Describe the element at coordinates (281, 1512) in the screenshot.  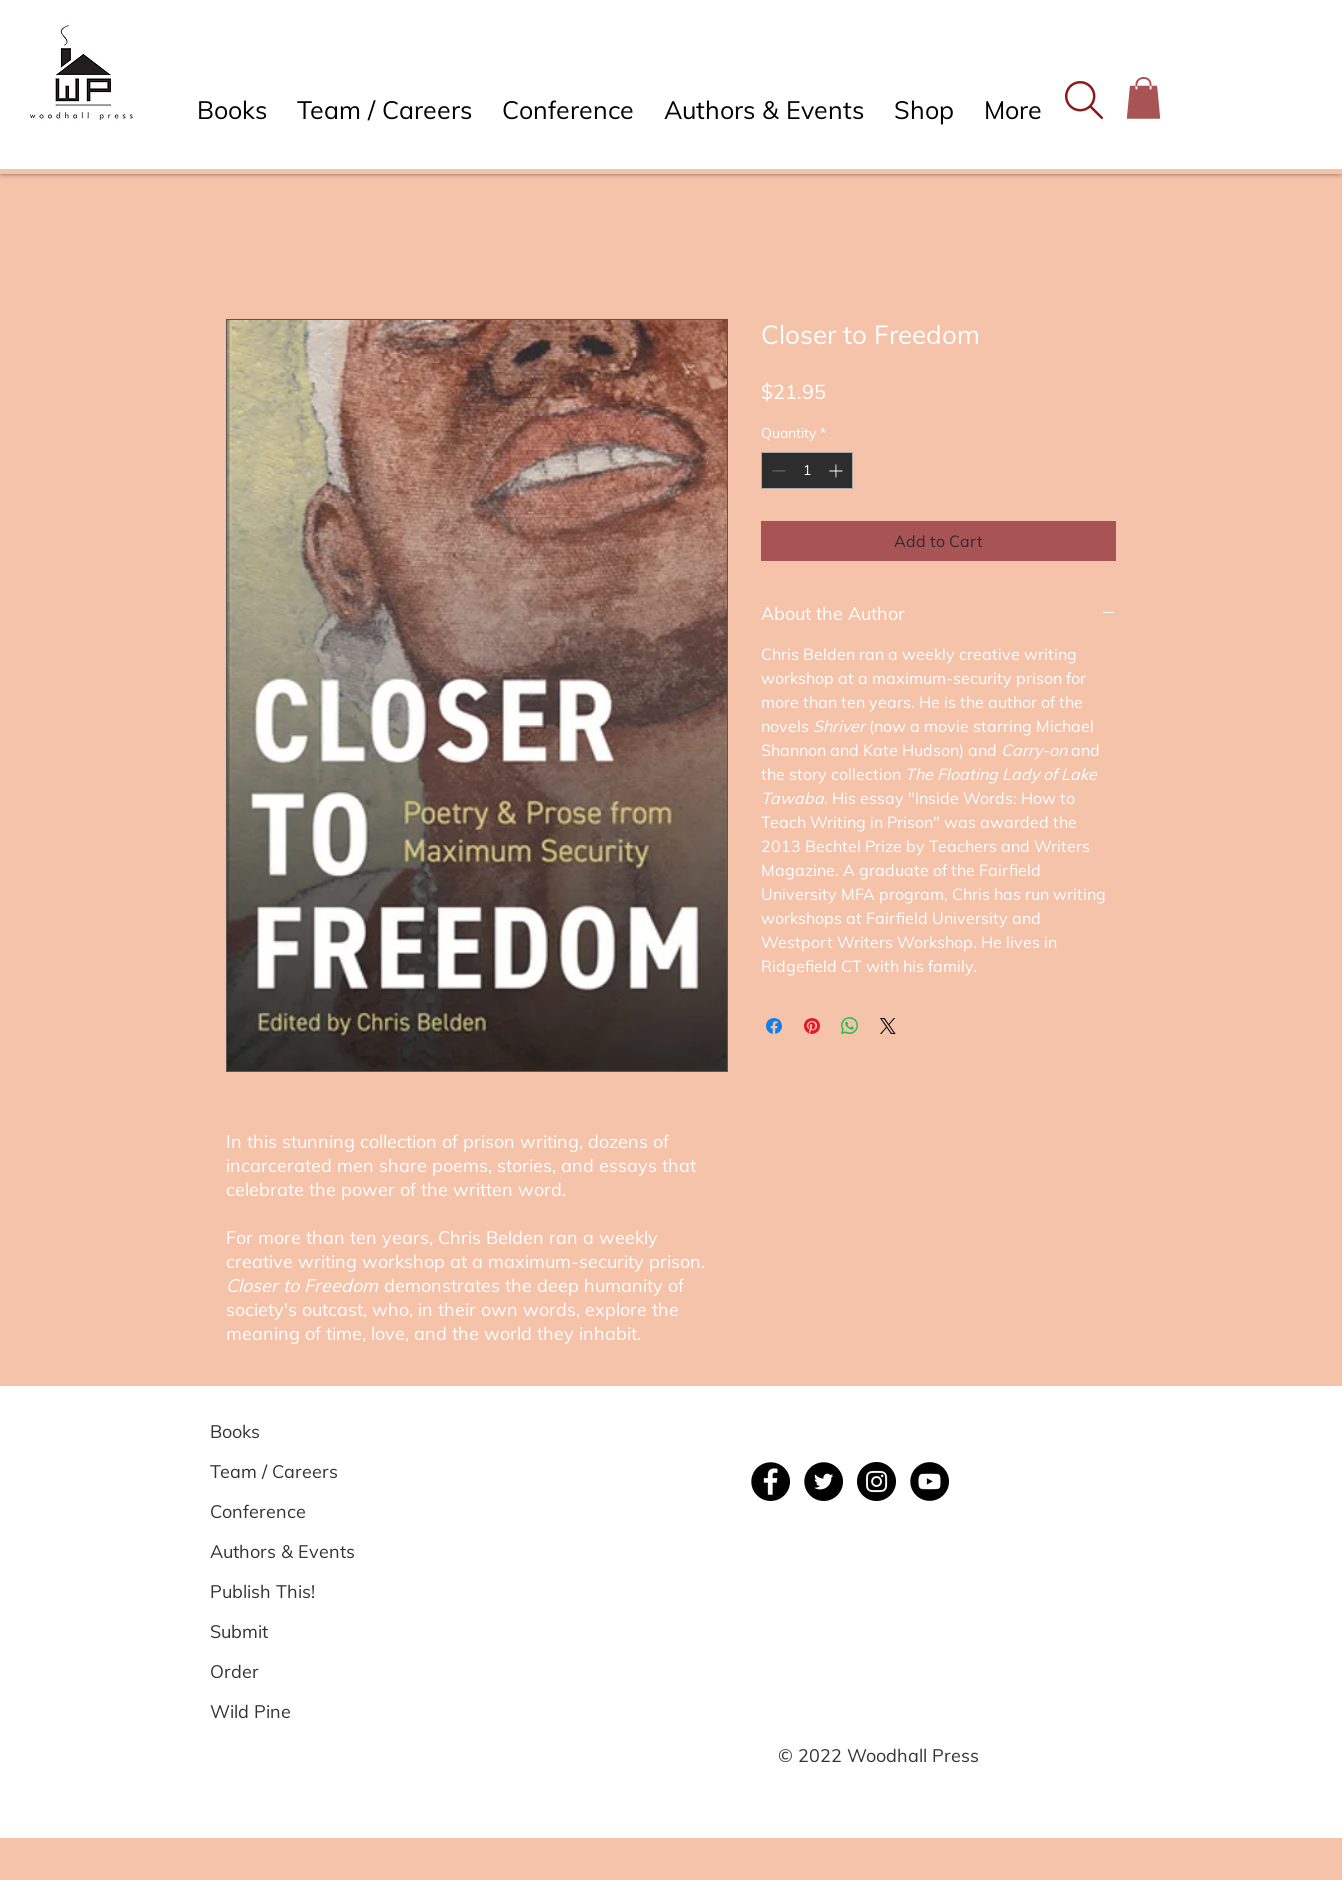
I see `[Conference]` at that location.